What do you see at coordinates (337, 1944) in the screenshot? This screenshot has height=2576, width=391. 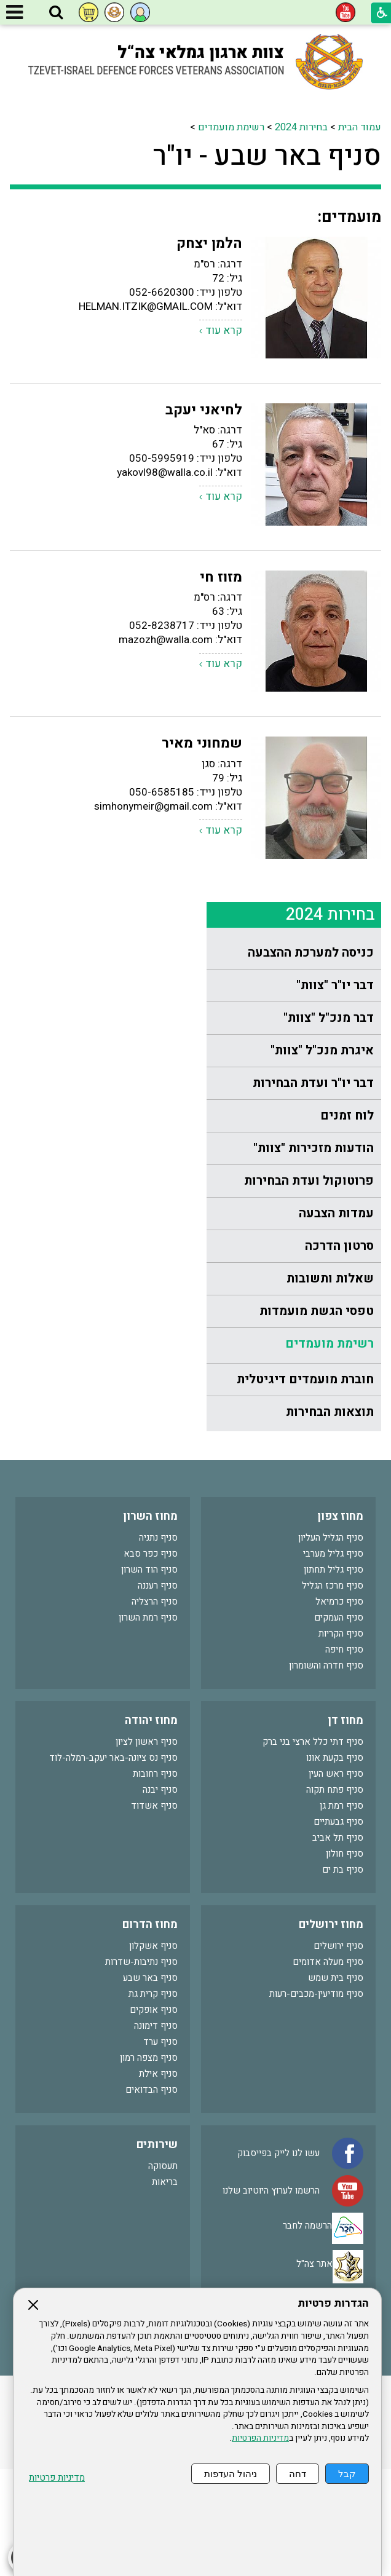 I see `סניף תל אביב` at bounding box center [337, 1944].